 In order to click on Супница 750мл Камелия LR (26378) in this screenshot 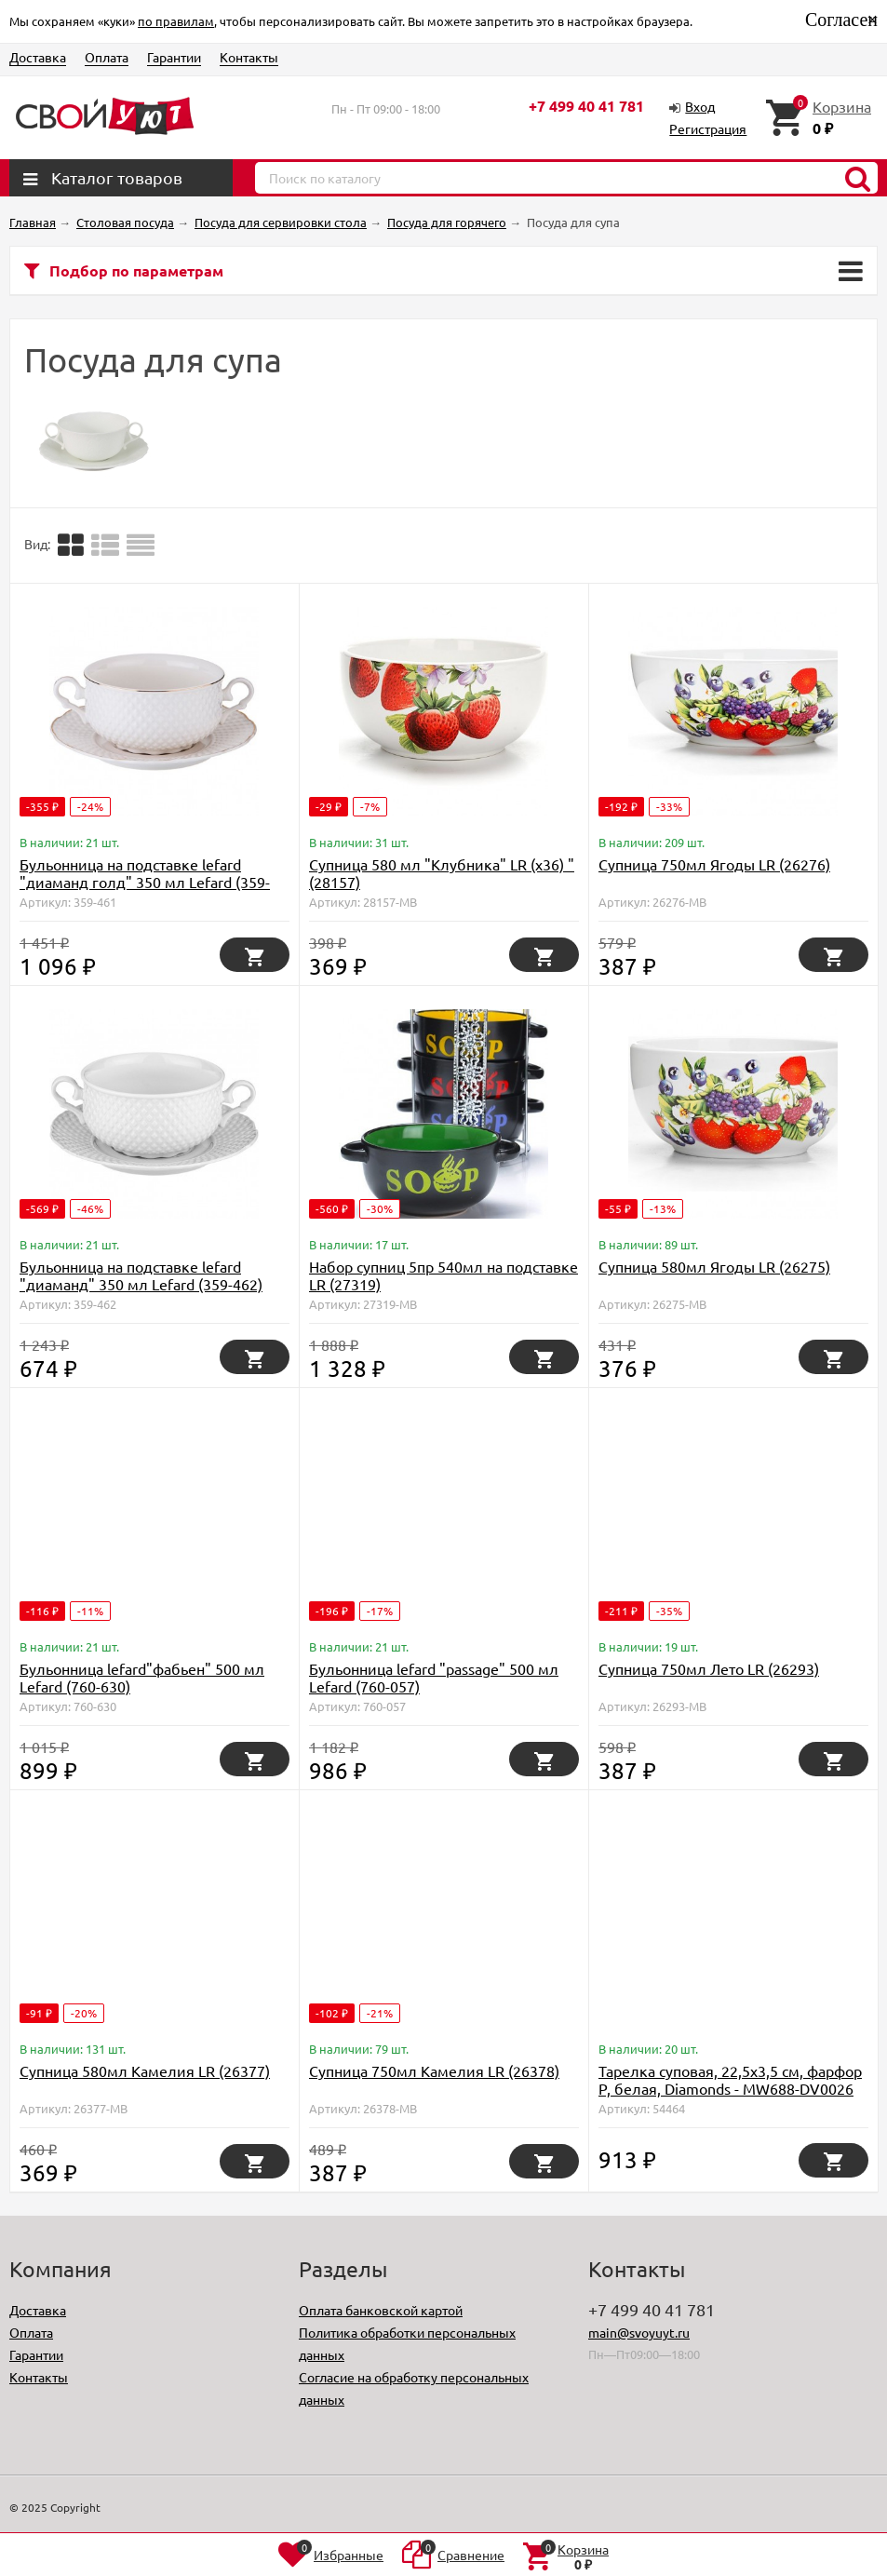, I will do `click(434, 2070)`.